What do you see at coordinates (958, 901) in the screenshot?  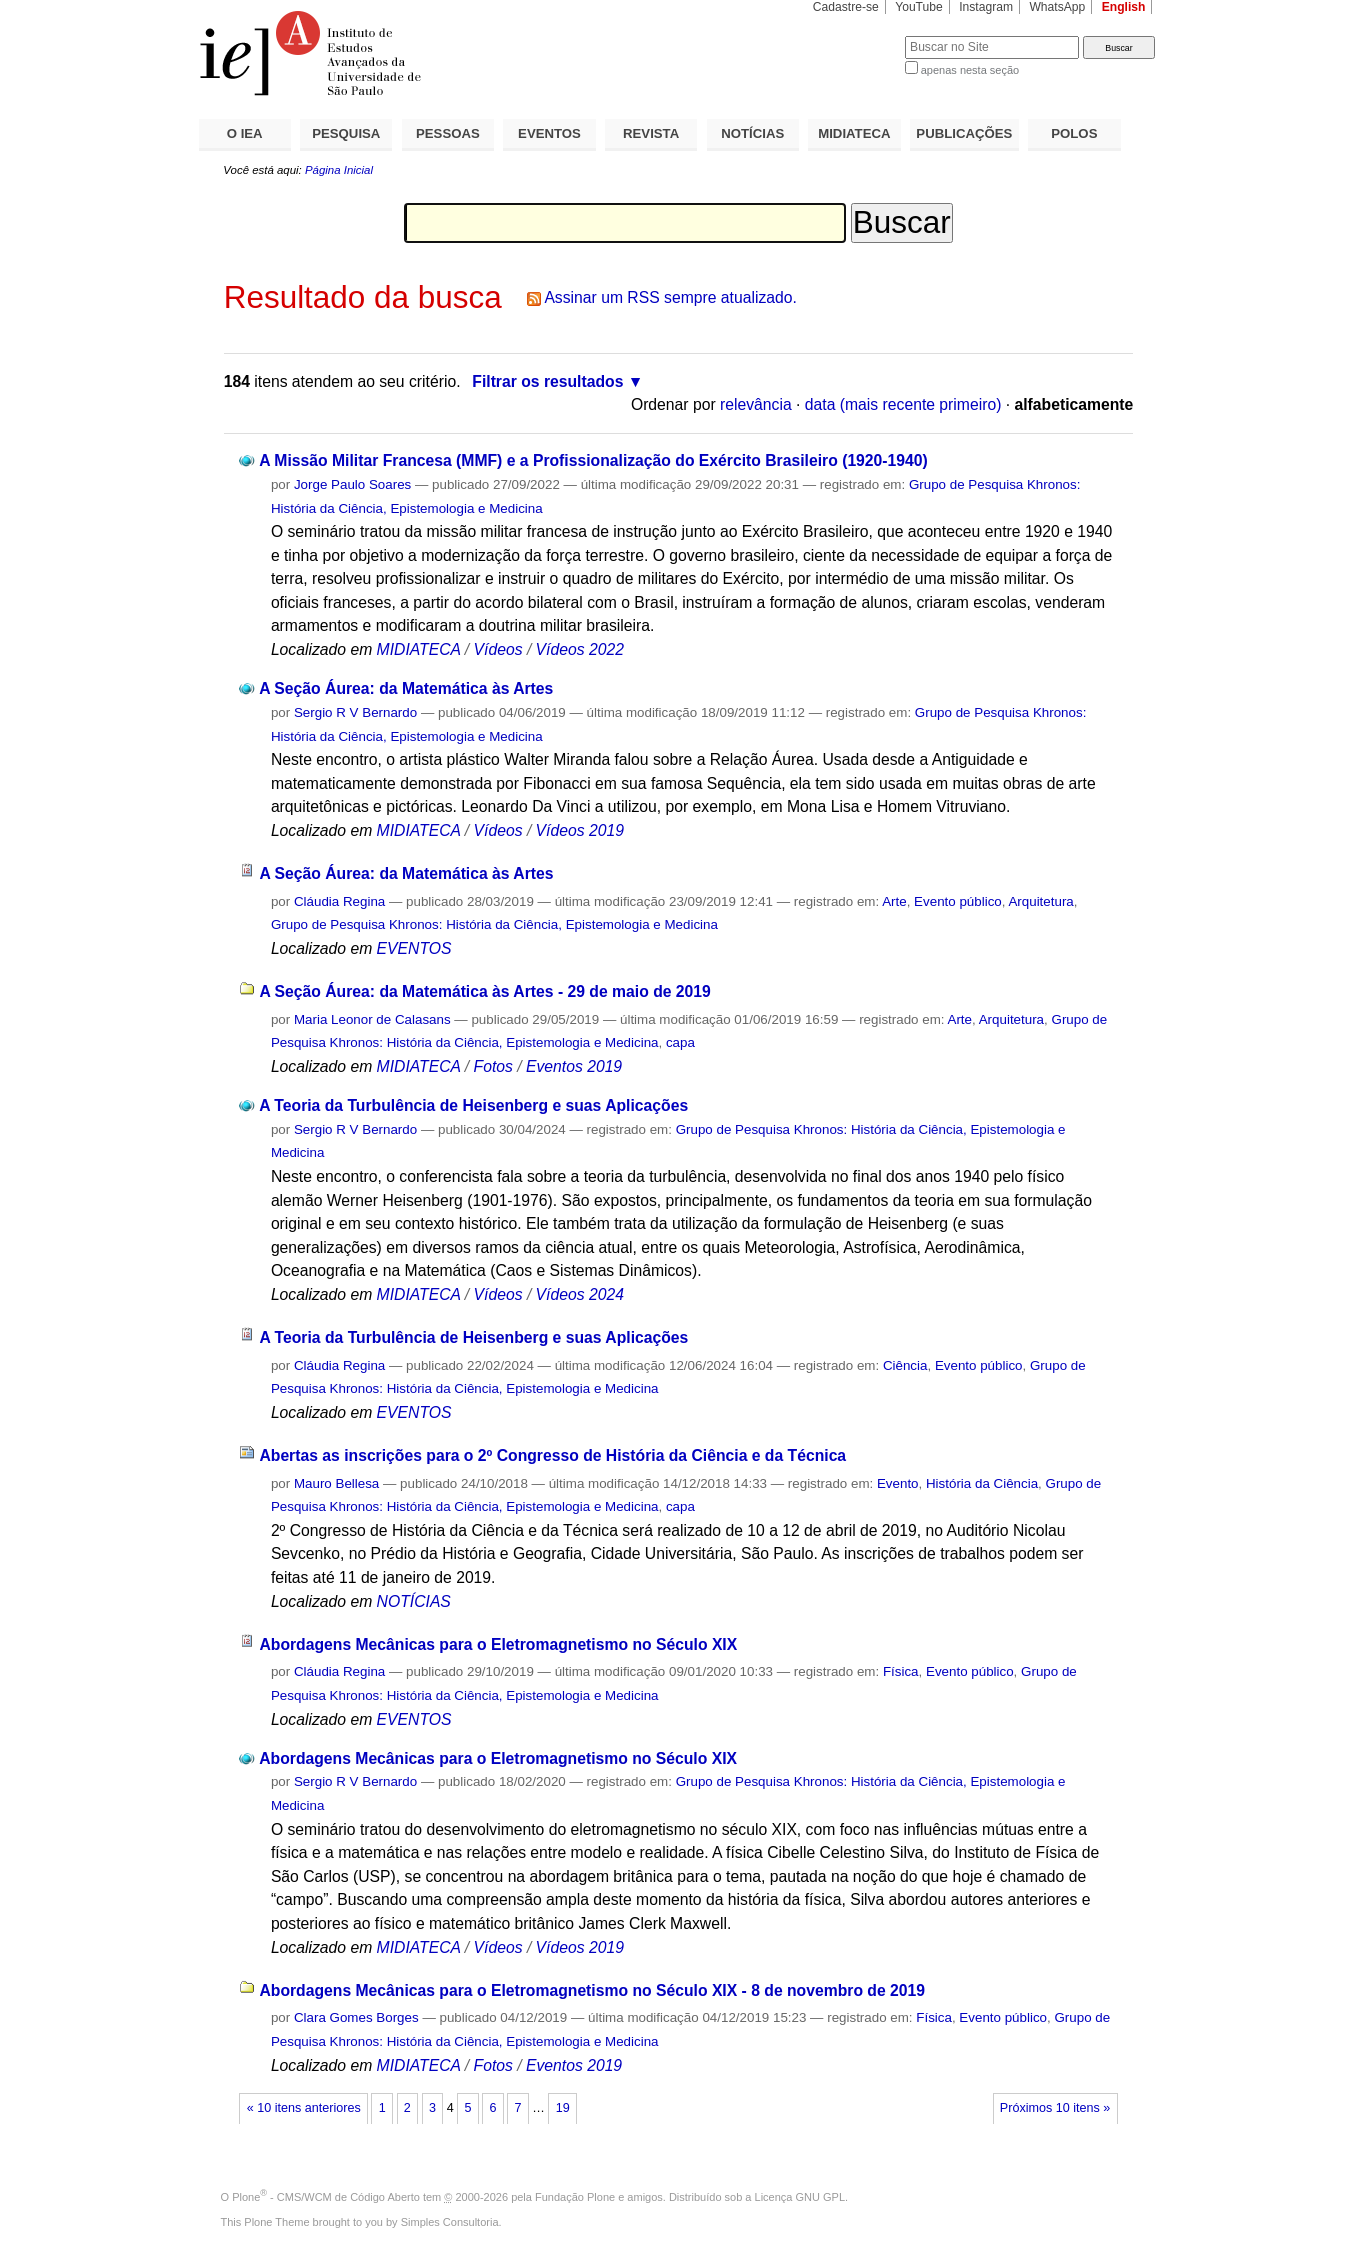 I see `Evento público` at bounding box center [958, 901].